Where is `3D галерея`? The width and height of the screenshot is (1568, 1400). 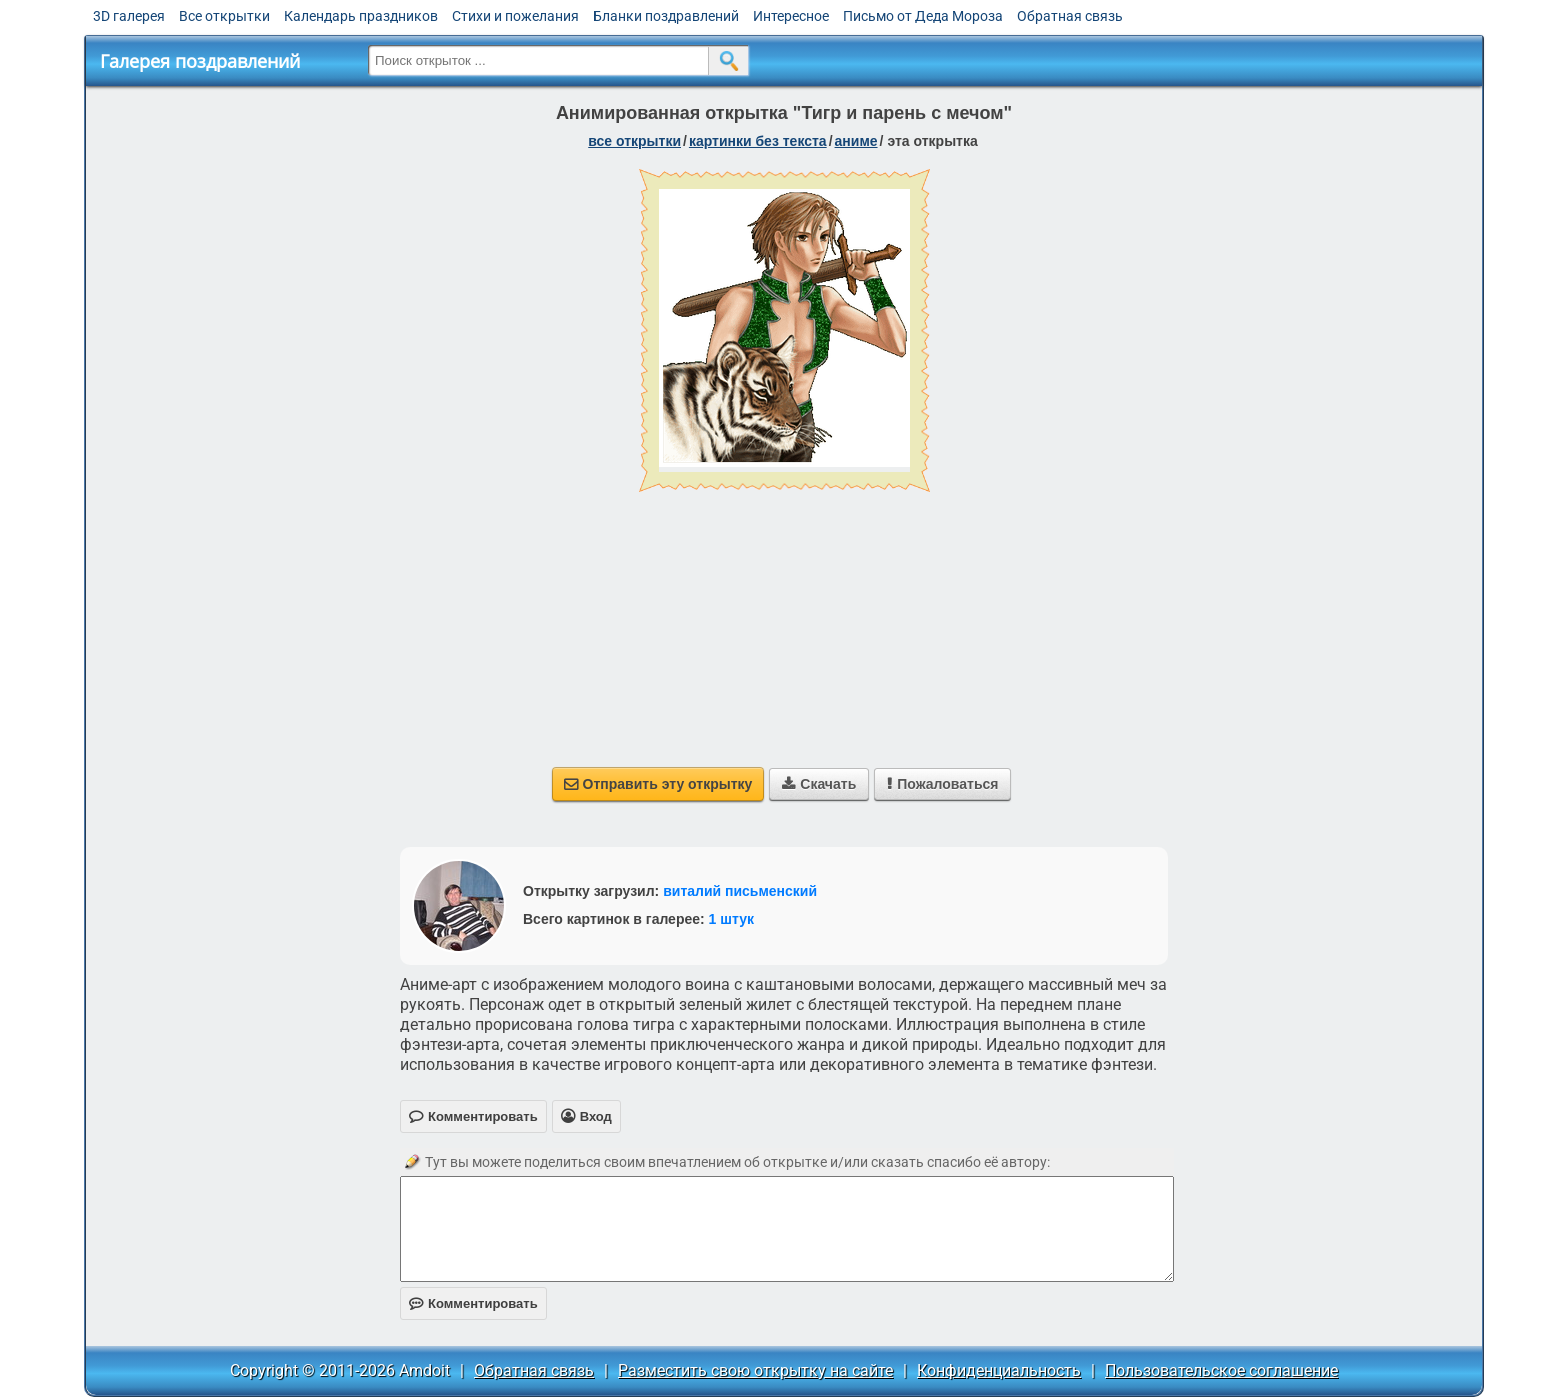 3D галерея is located at coordinates (129, 16).